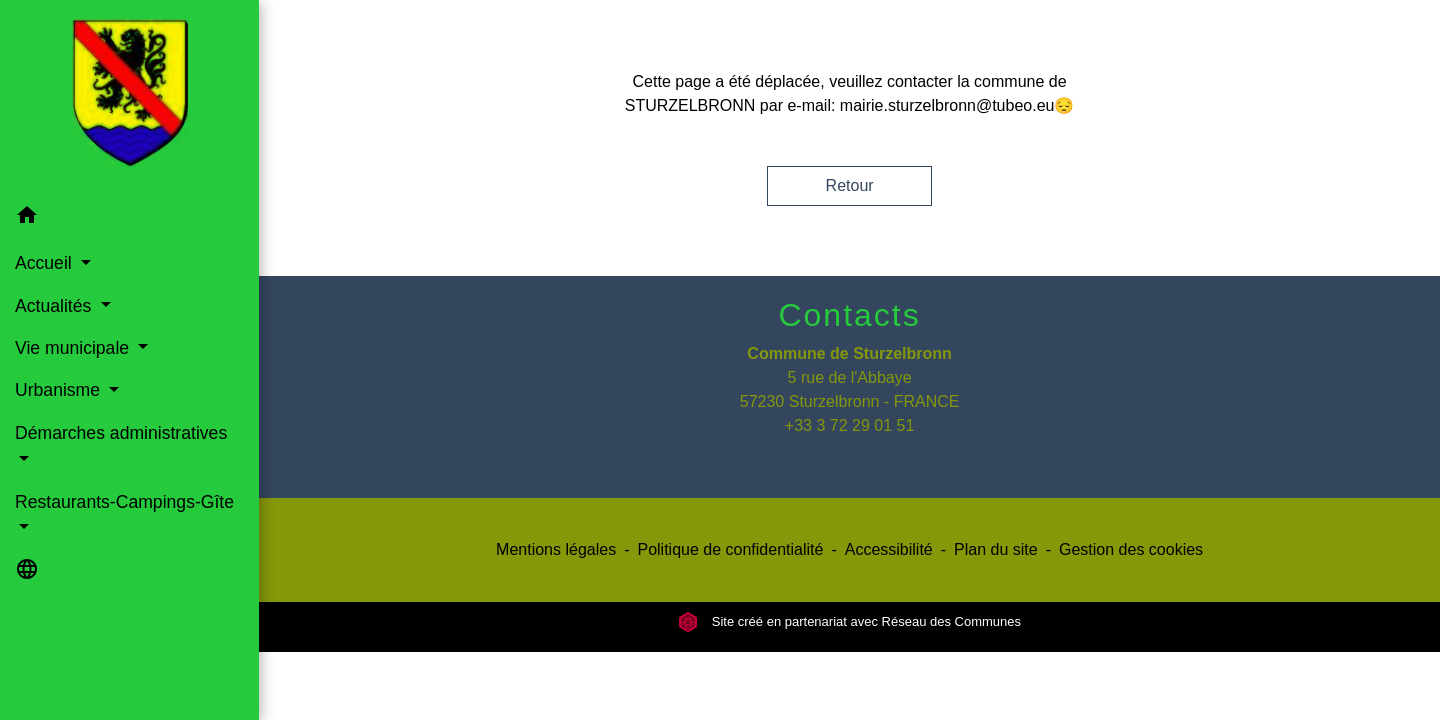  Describe the element at coordinates (130, 97) in the screenshot. I see `[Accueil]` at that location.